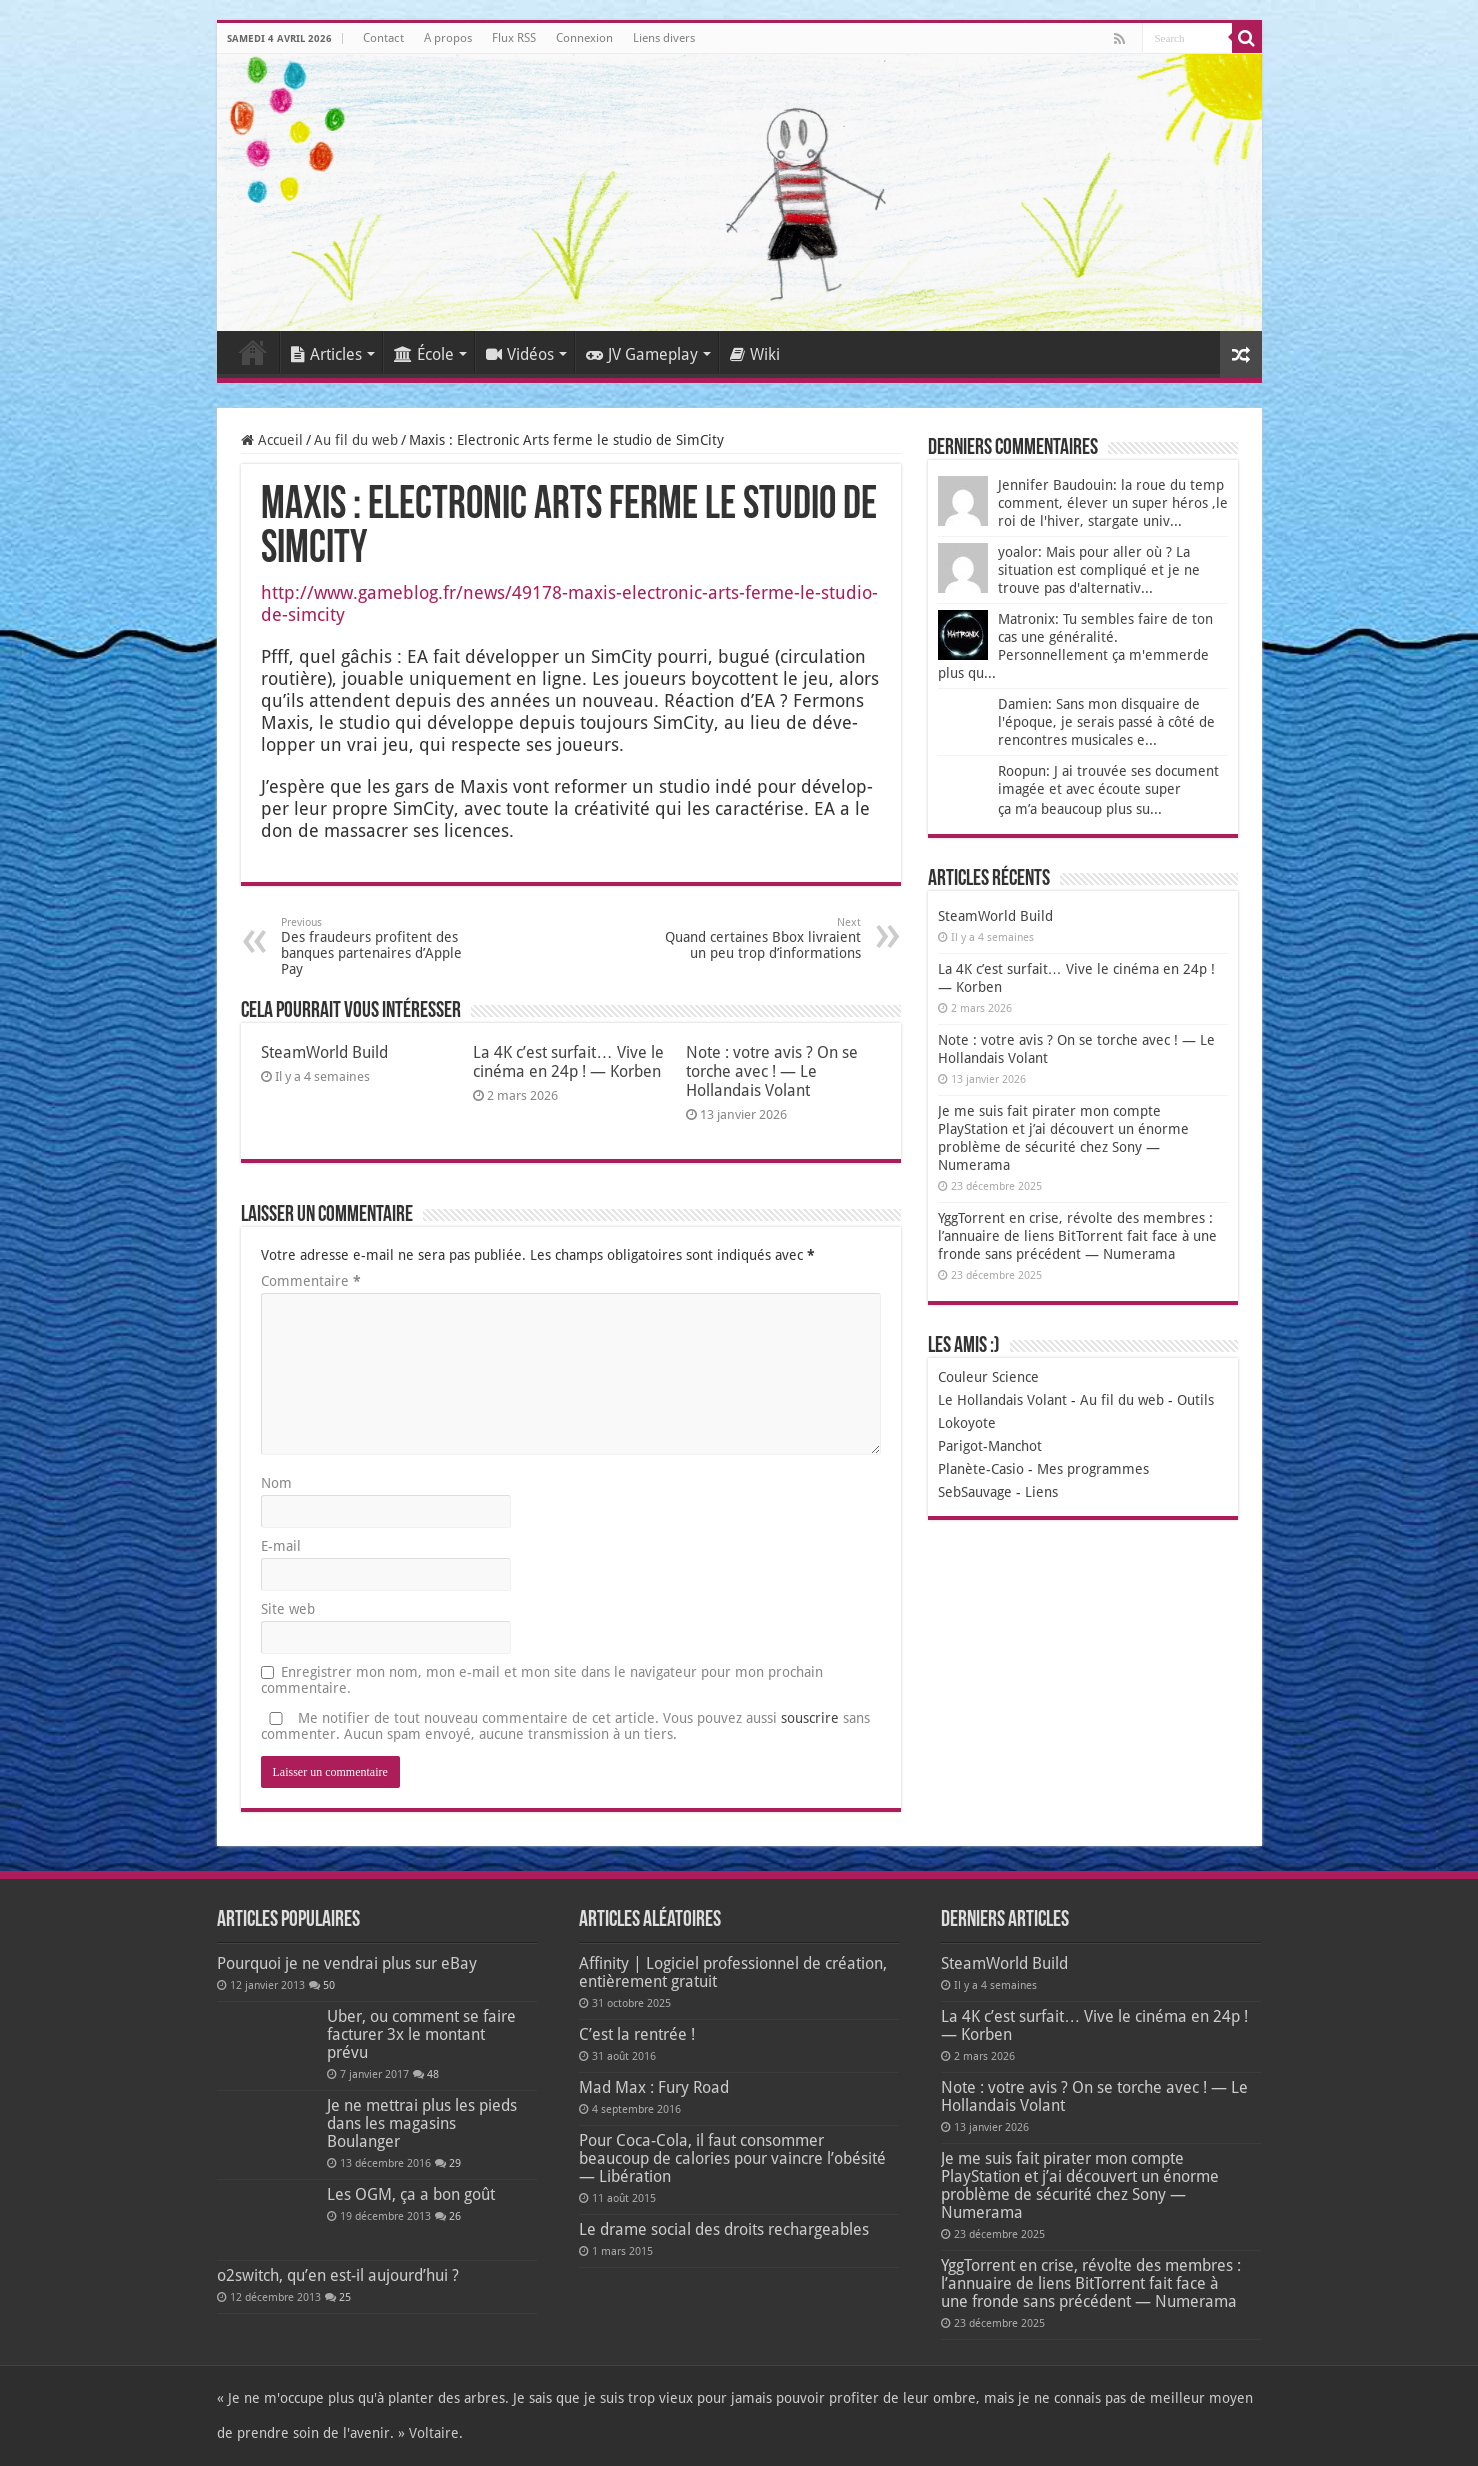 The width and height of the screenshot is (1478, 2466). Describe the element at coordinates (253, 352) in the screenshot. I see `Accueil` at that location.